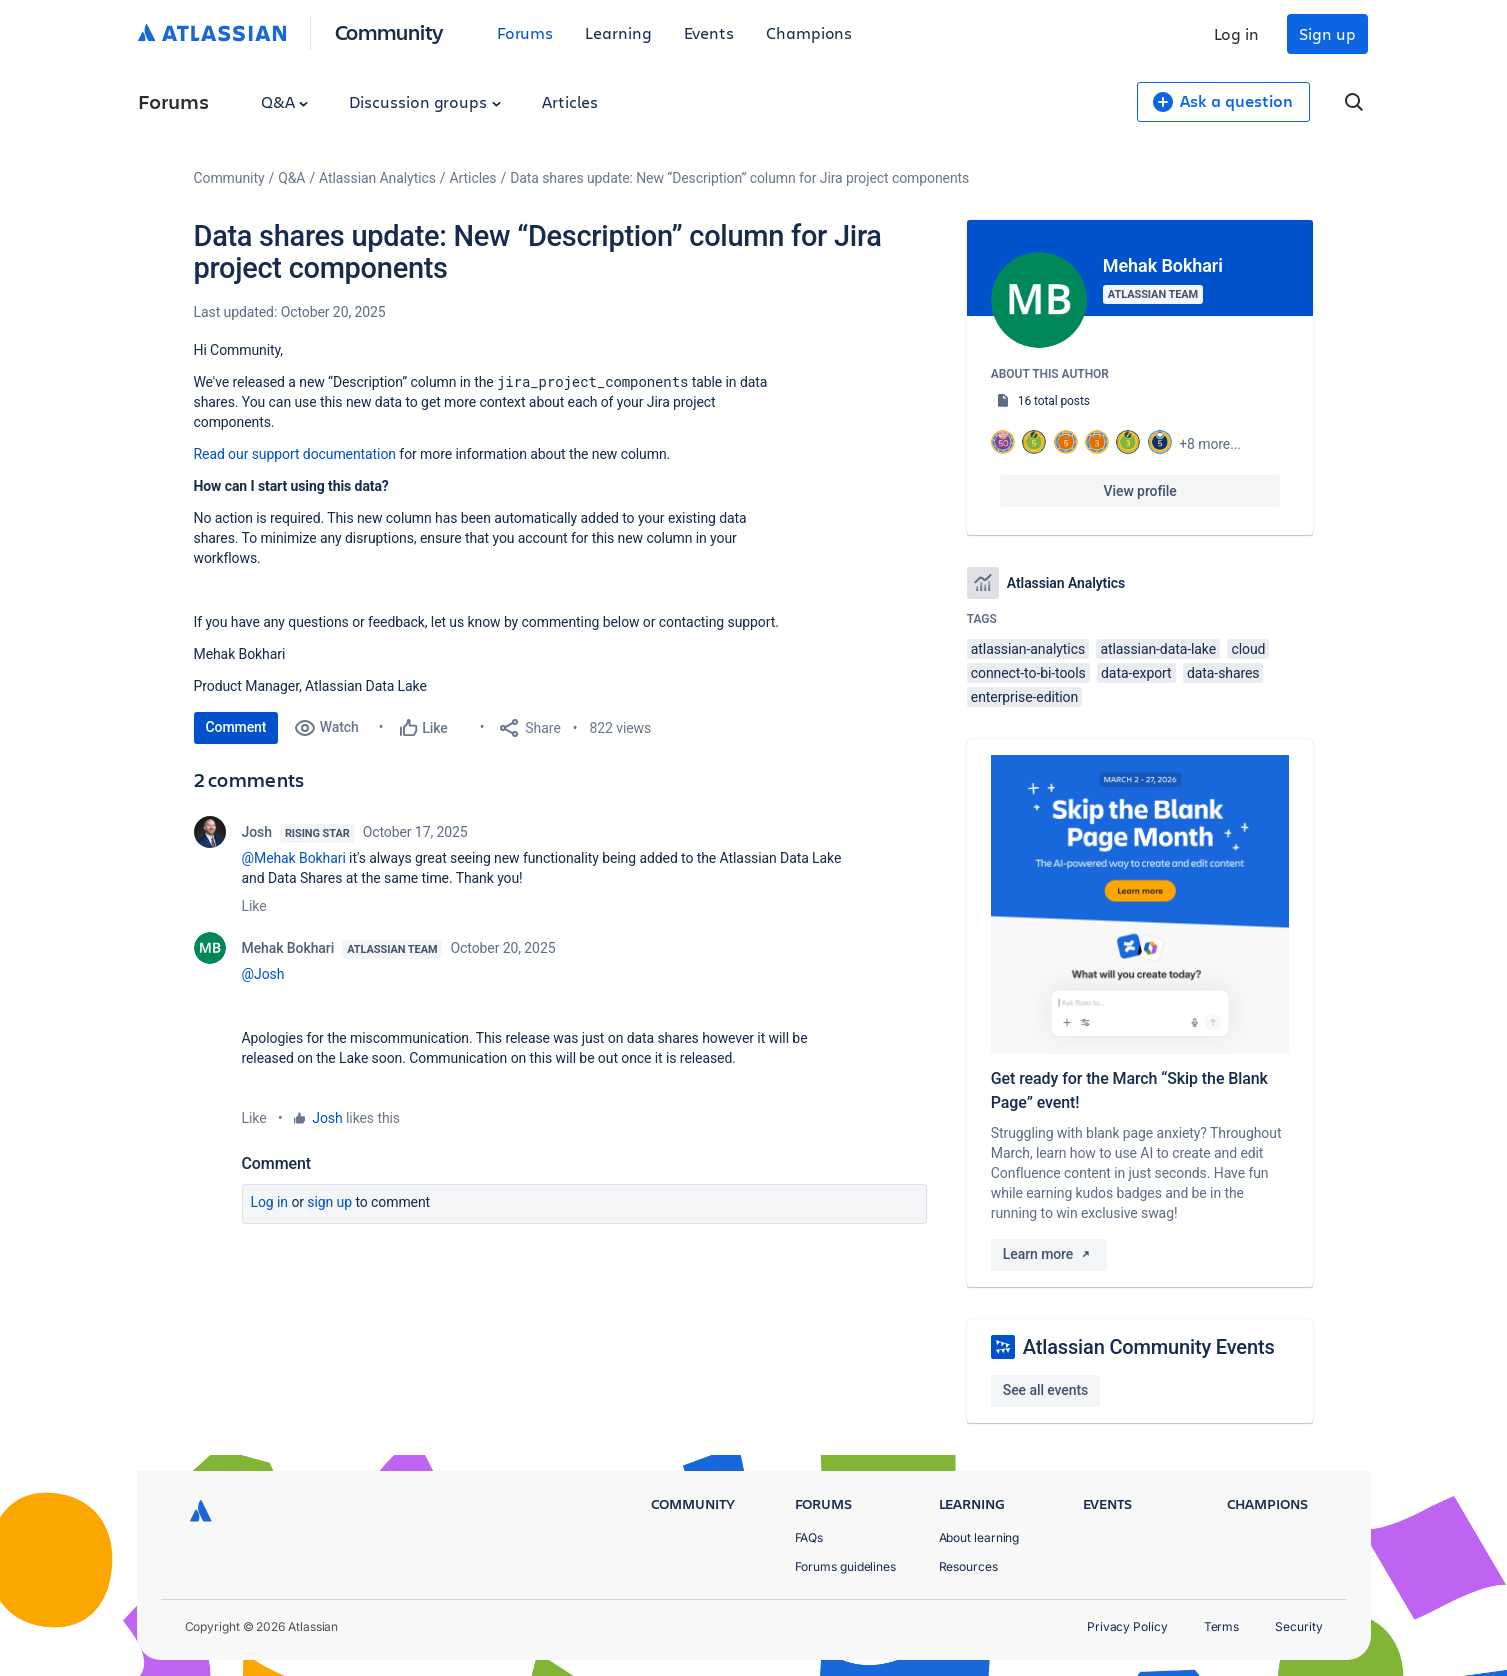 Image resolution: width=1507 pixels, height=1676 pixels. I want to click on Events, so click(709, 32).